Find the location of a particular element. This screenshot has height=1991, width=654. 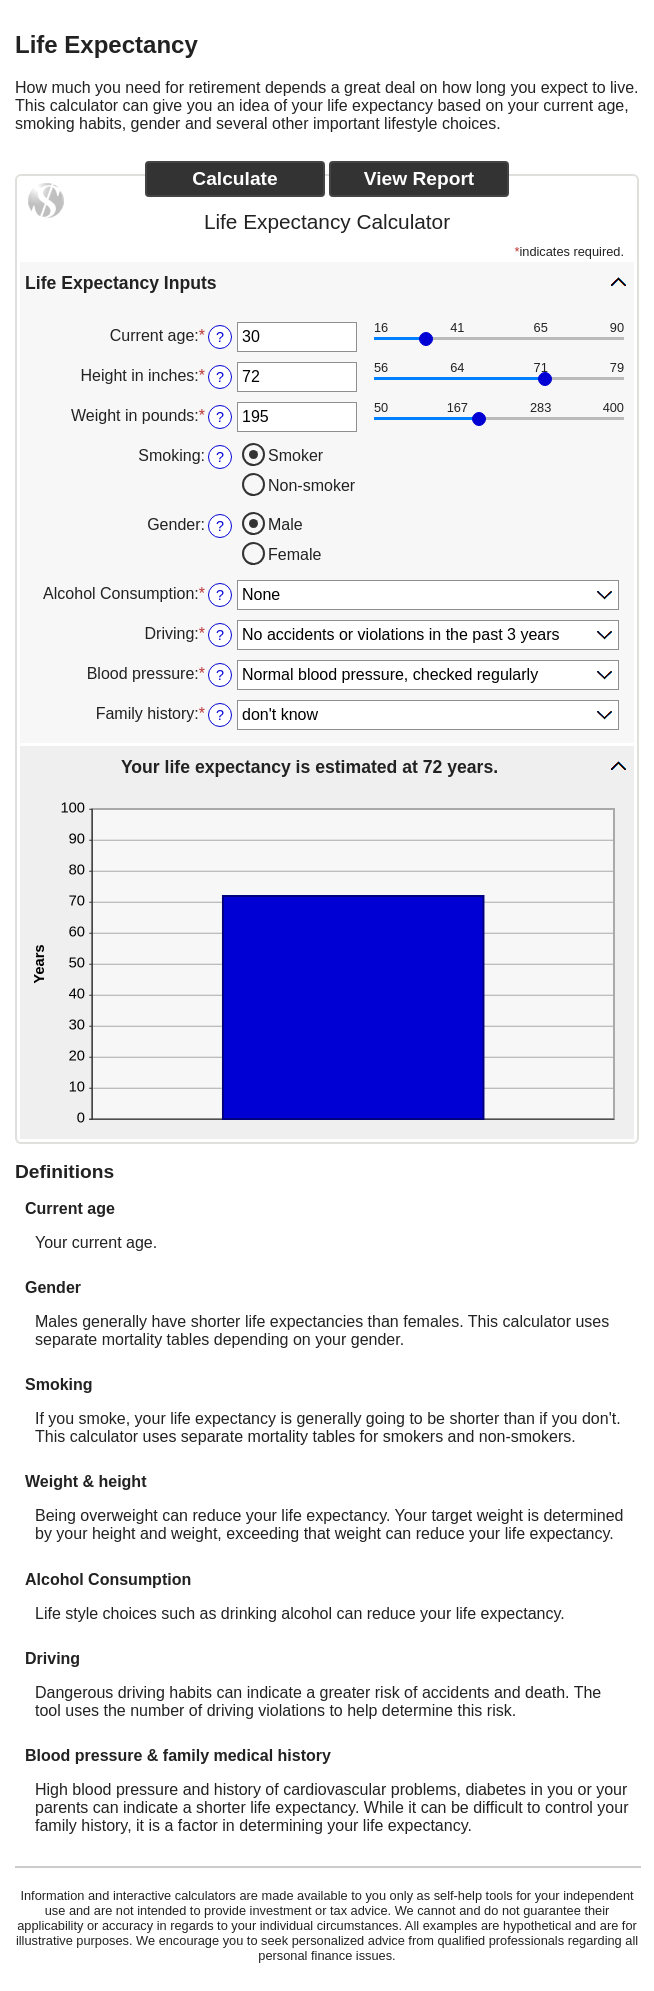

? [Define: Driving] is located at coordinates (220, 635).